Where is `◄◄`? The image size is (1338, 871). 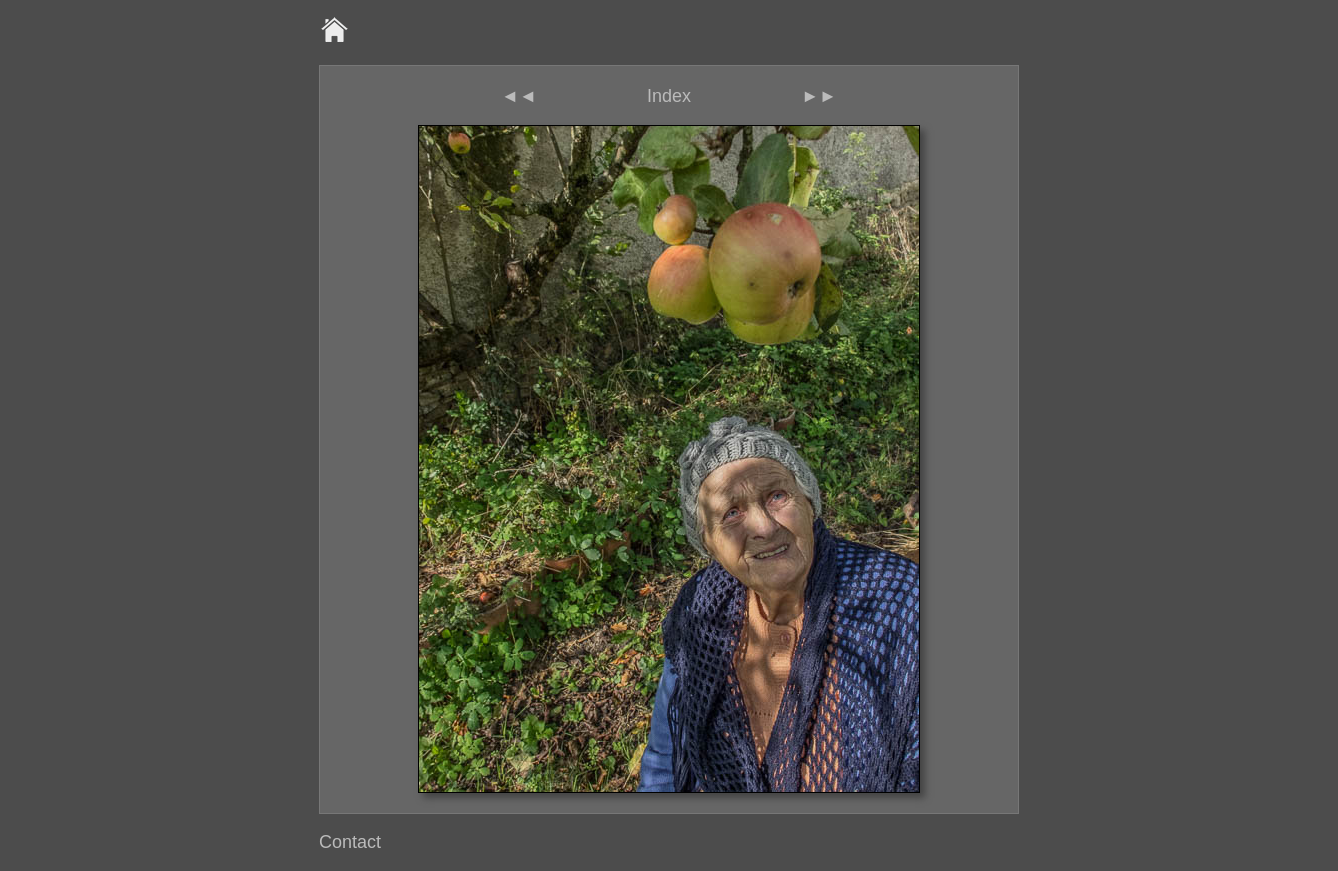
◄◄ is located at coordinates (519, 96).